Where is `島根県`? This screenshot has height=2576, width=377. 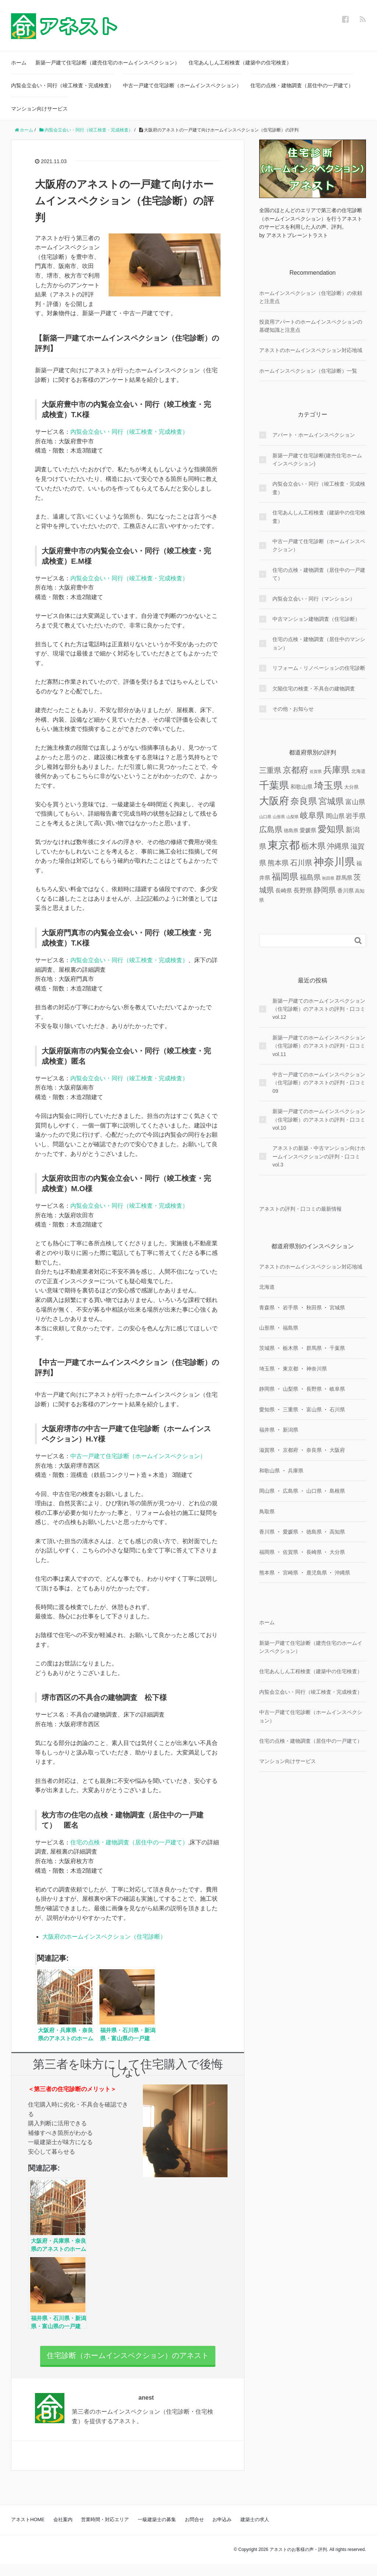 島根県 is located at coordinates (337, 1491).